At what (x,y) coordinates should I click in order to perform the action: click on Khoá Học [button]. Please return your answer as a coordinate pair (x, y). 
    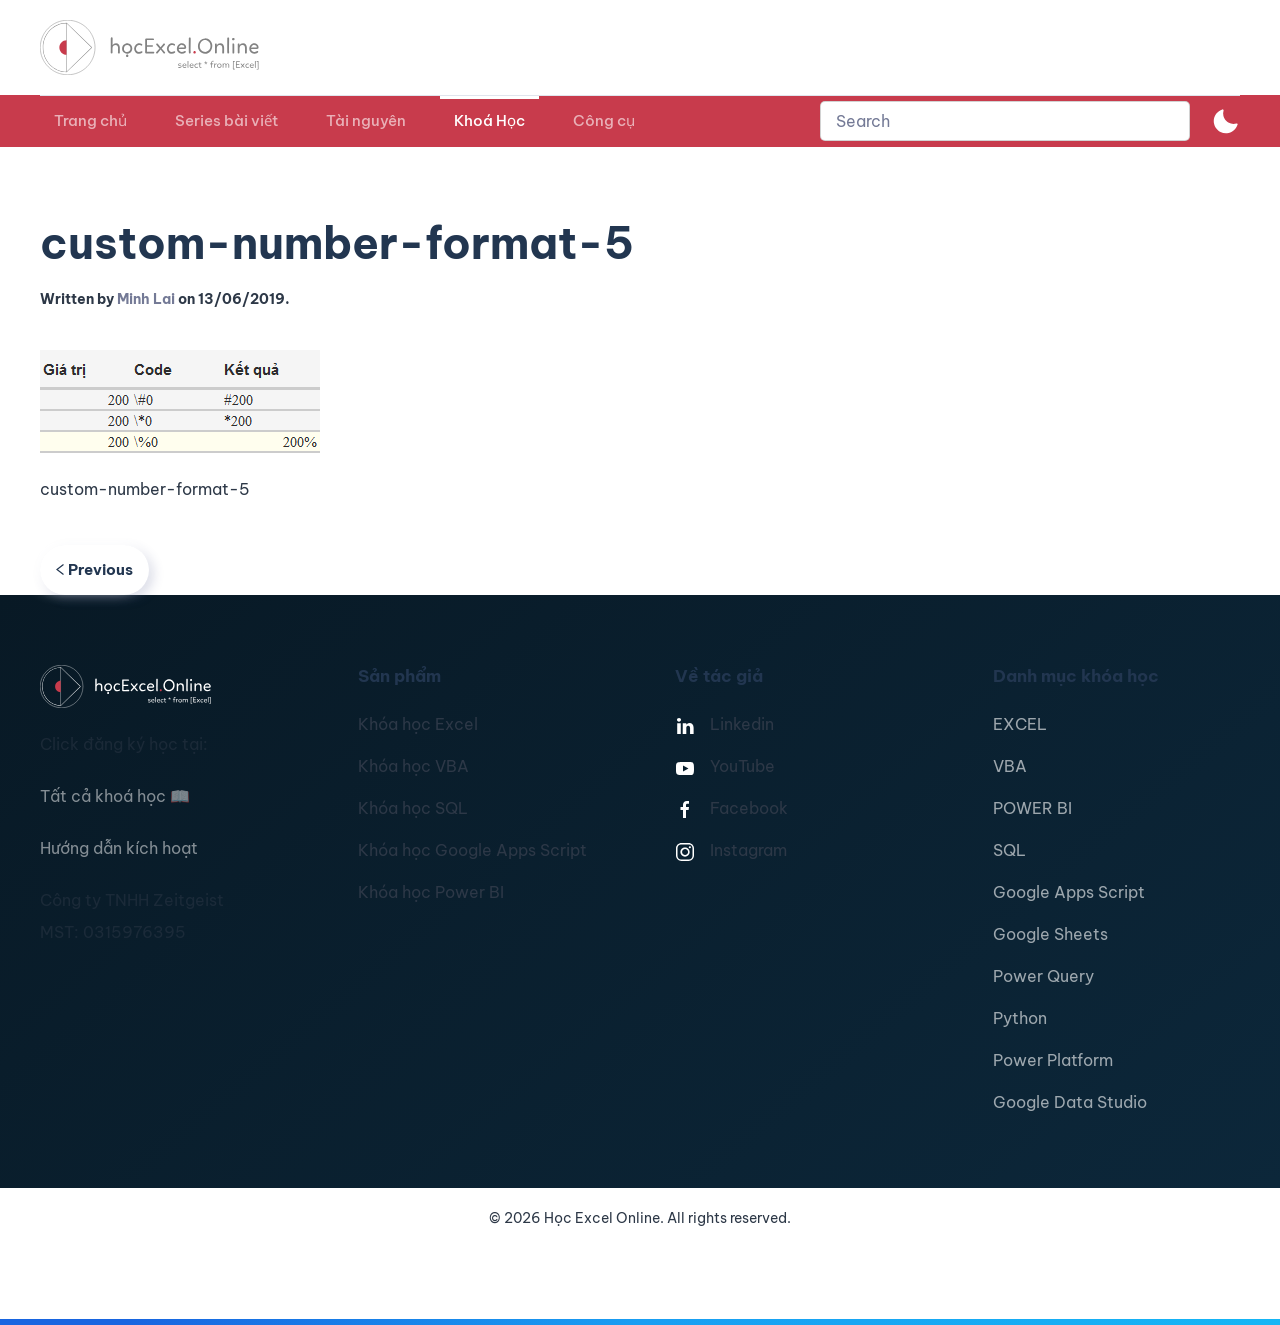
    Looking at the image, I should click on (489, 120).